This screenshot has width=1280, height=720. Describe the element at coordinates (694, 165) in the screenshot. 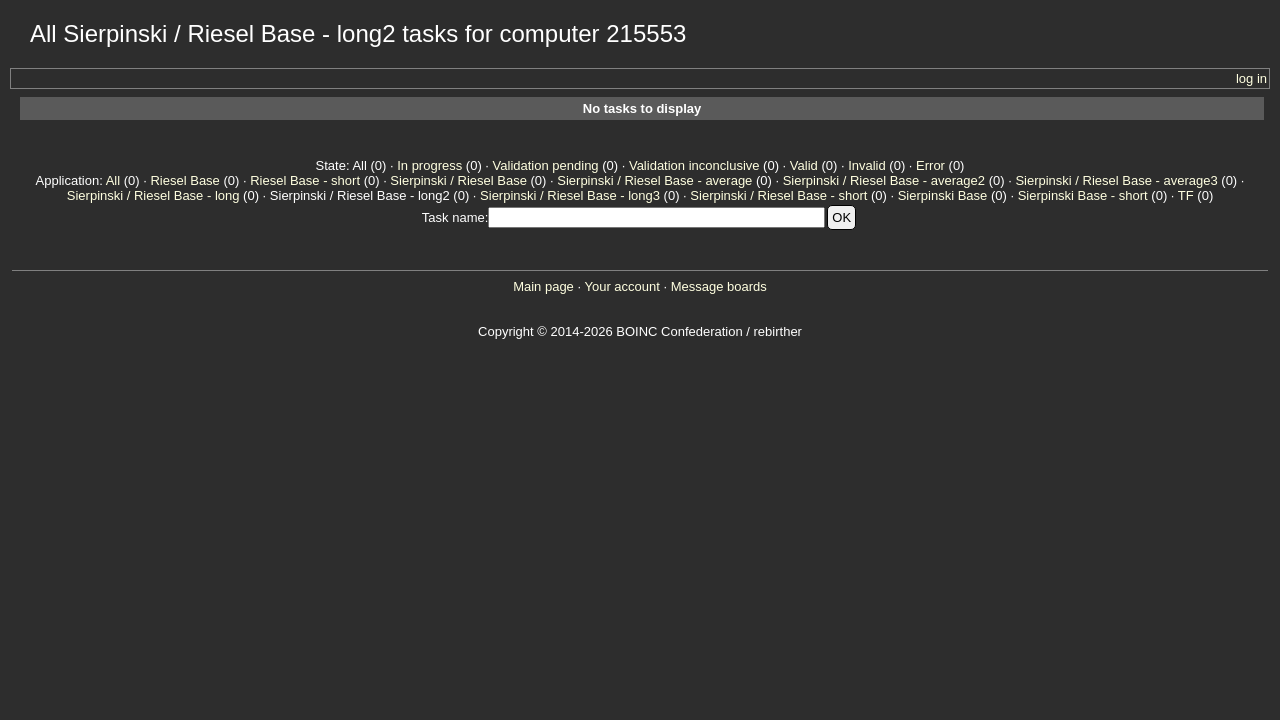

I see `Validation inconclusive` at that location.